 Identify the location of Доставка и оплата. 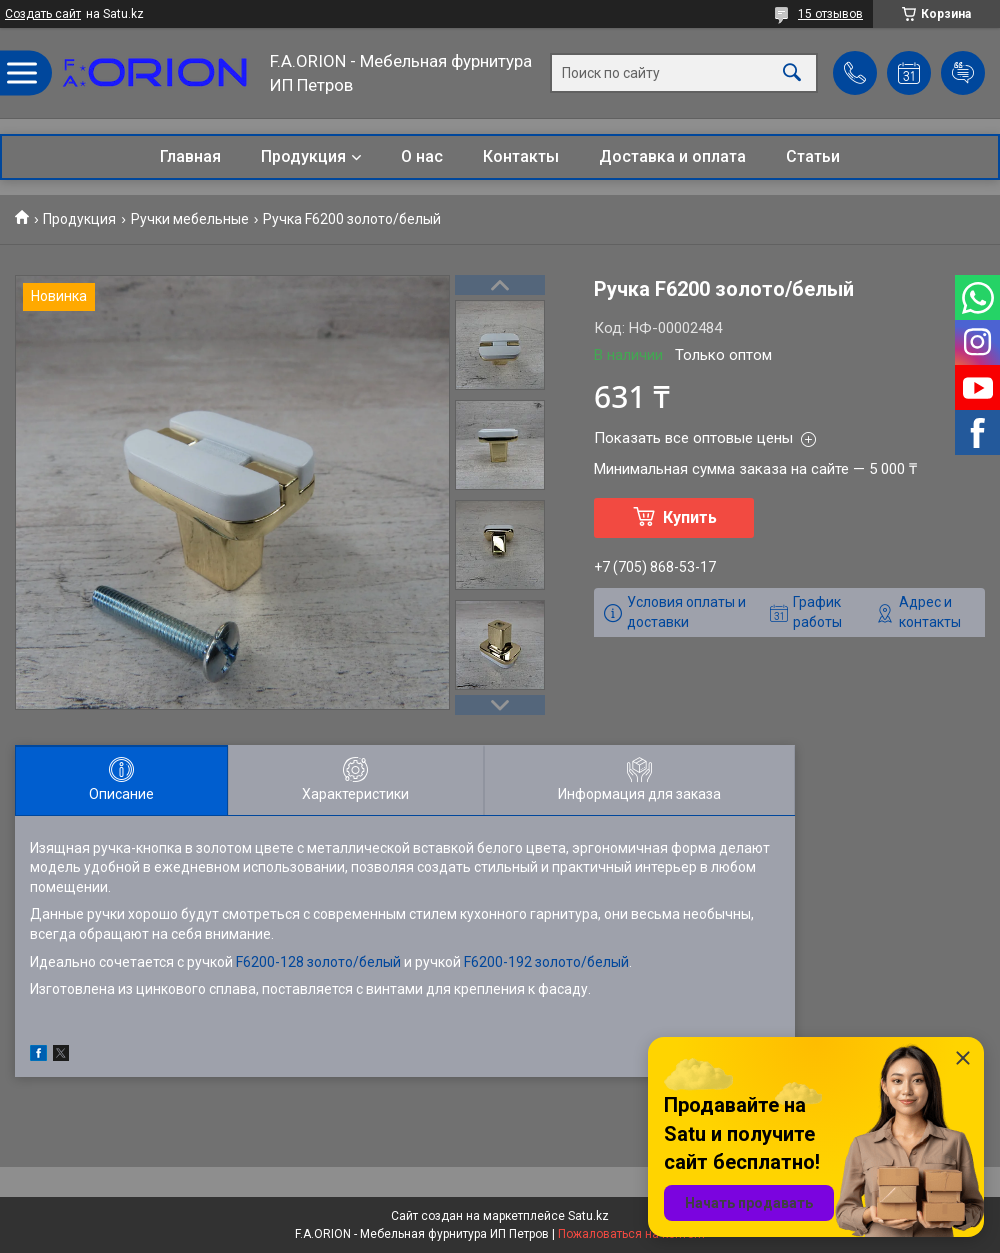
(672, 156).